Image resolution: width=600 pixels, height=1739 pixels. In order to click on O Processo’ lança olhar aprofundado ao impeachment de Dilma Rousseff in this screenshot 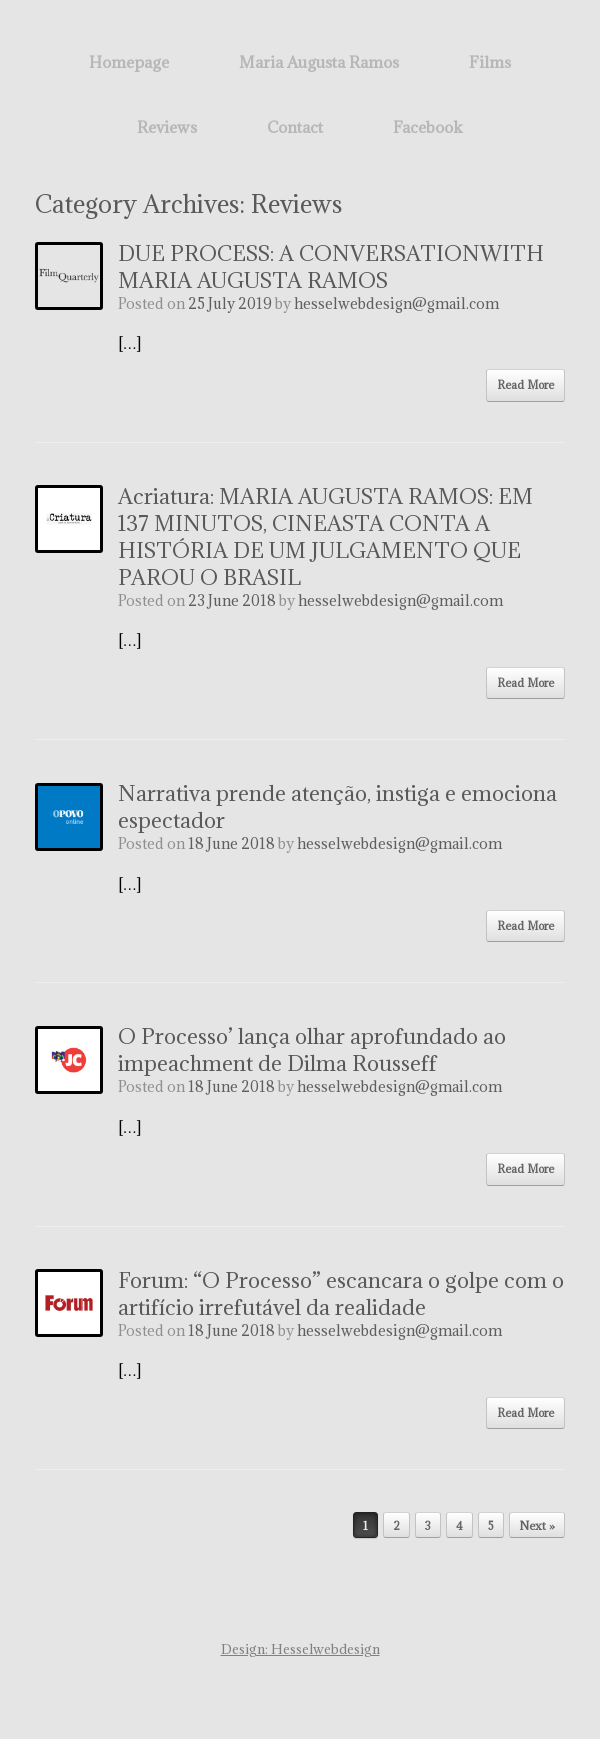, I will do `click(312, 1050)`.